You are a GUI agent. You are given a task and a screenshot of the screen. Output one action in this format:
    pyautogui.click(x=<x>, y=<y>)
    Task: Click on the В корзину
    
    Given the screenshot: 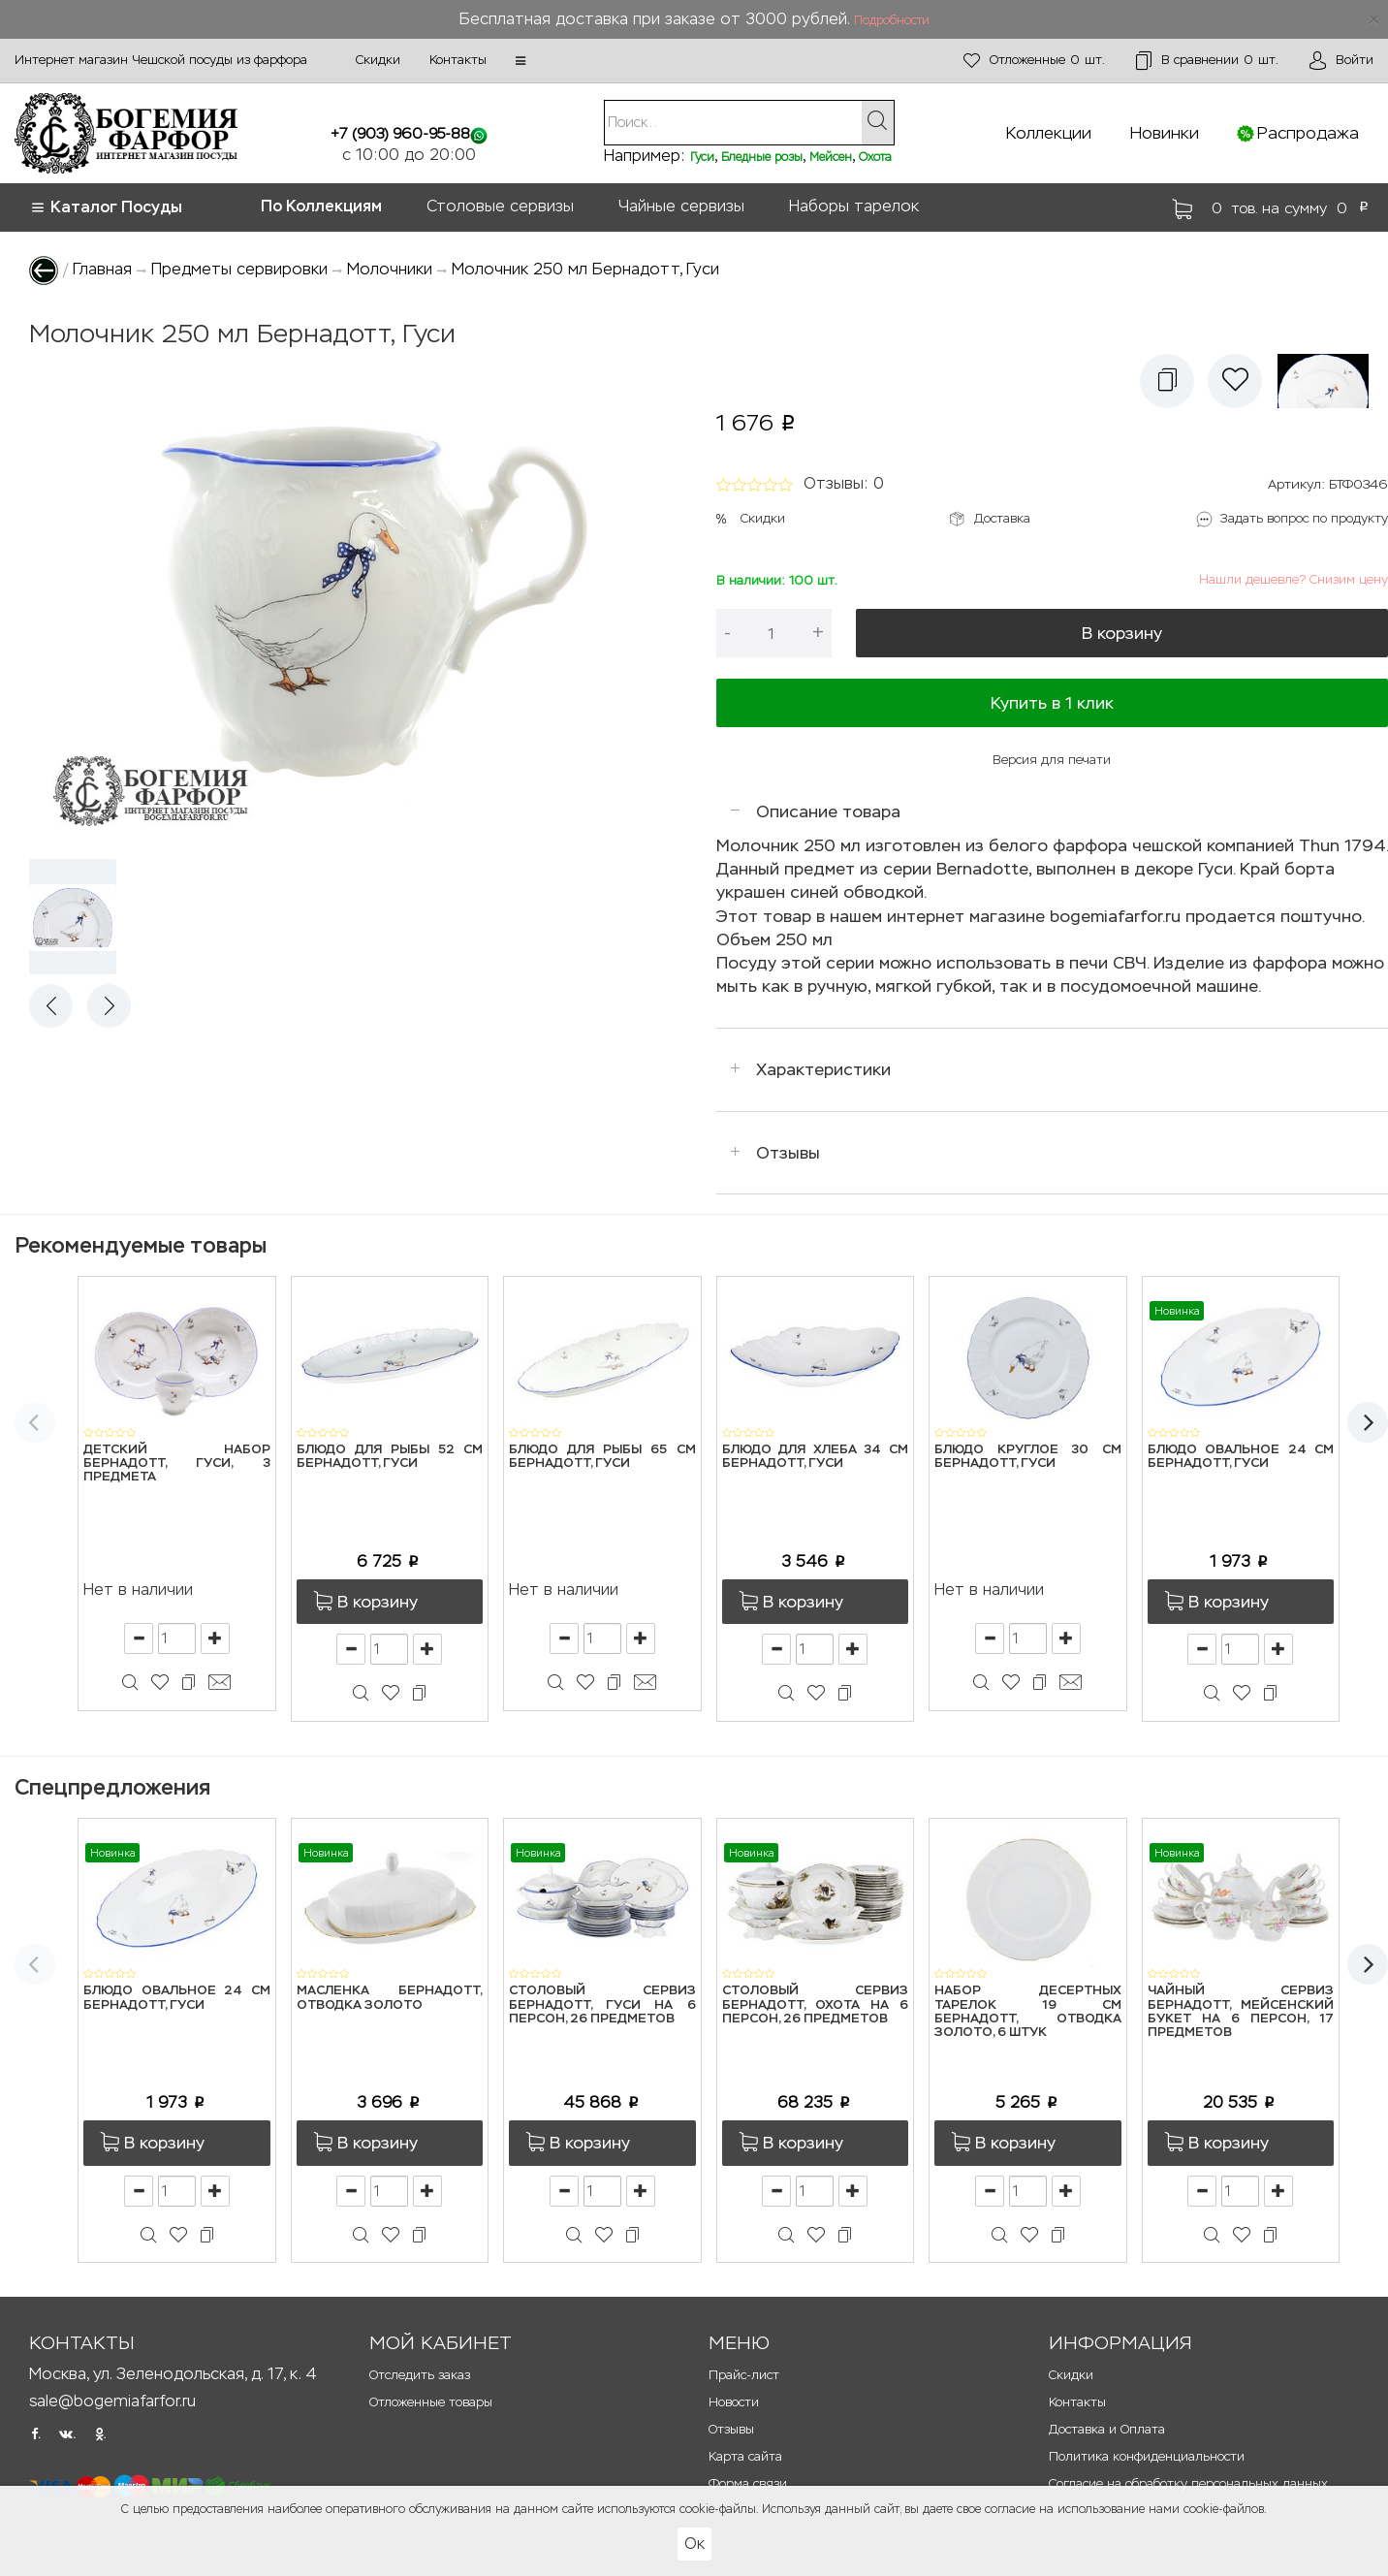 What is the action you would take?
    pyautogui.click(x=1122, y=633)
    